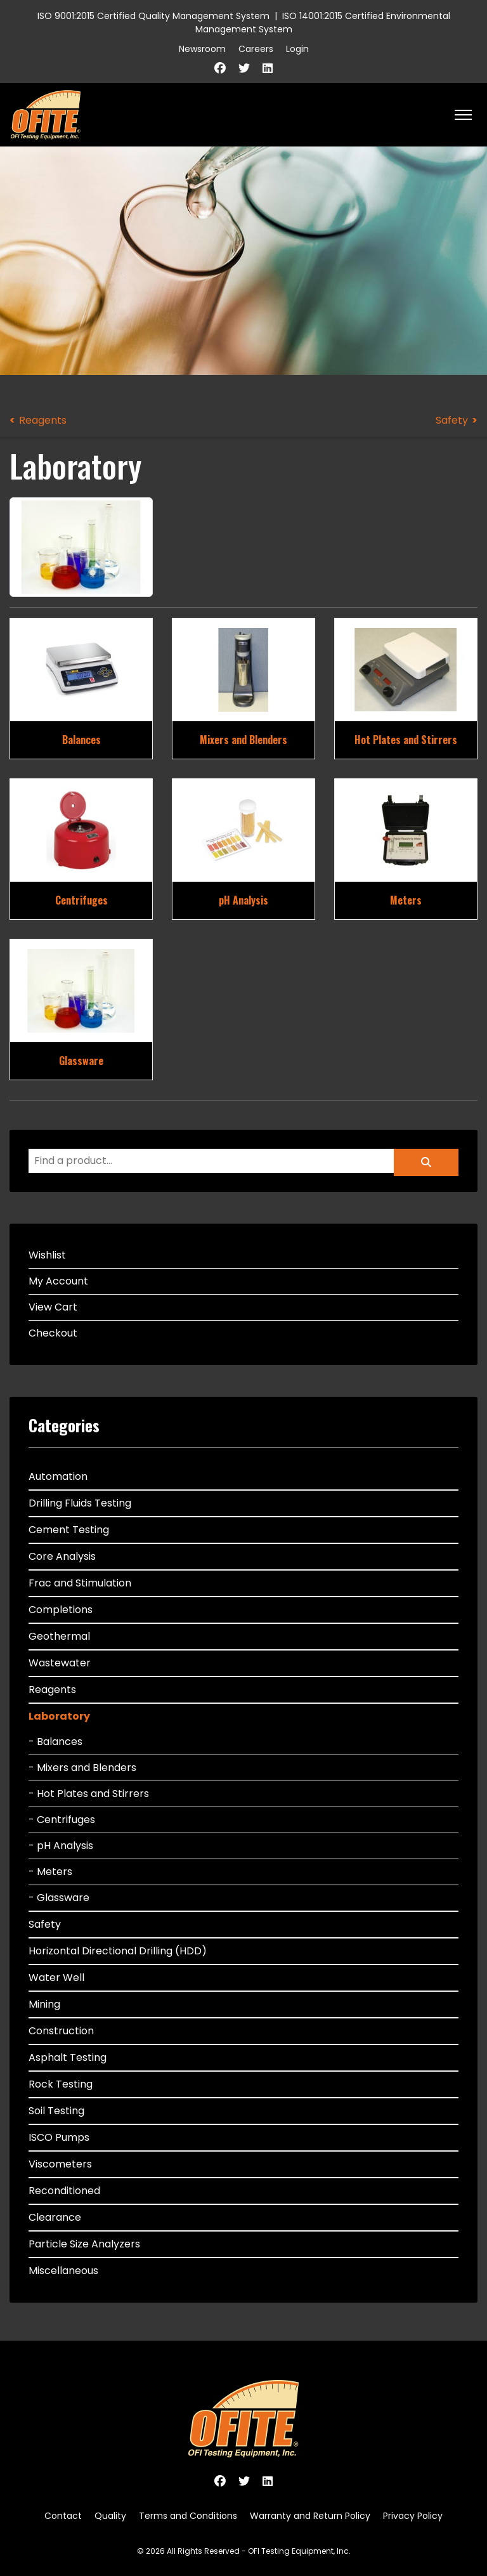 This screenshot has width=487, height=2576. I want to click on Quality, so click(110, 2515).